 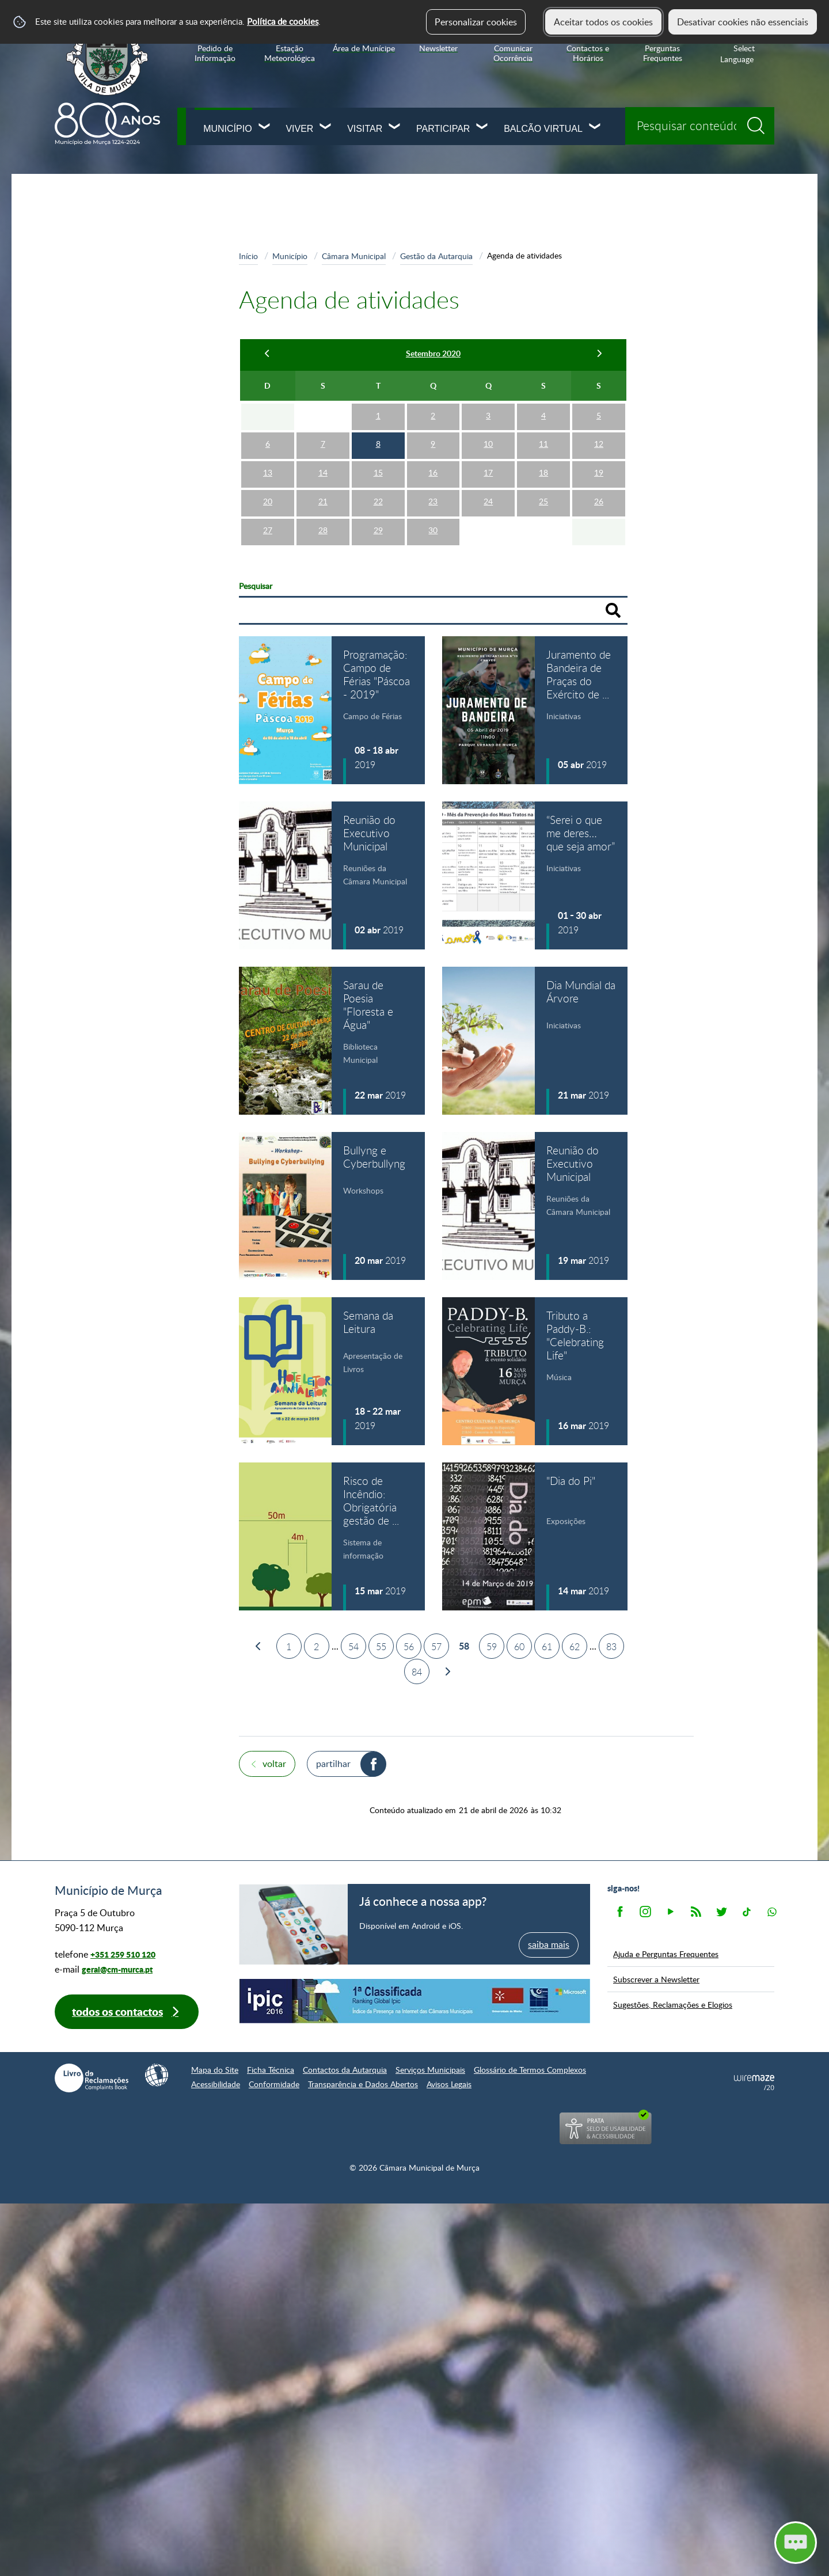 I want to click on 26, so click(x=598, y=501).